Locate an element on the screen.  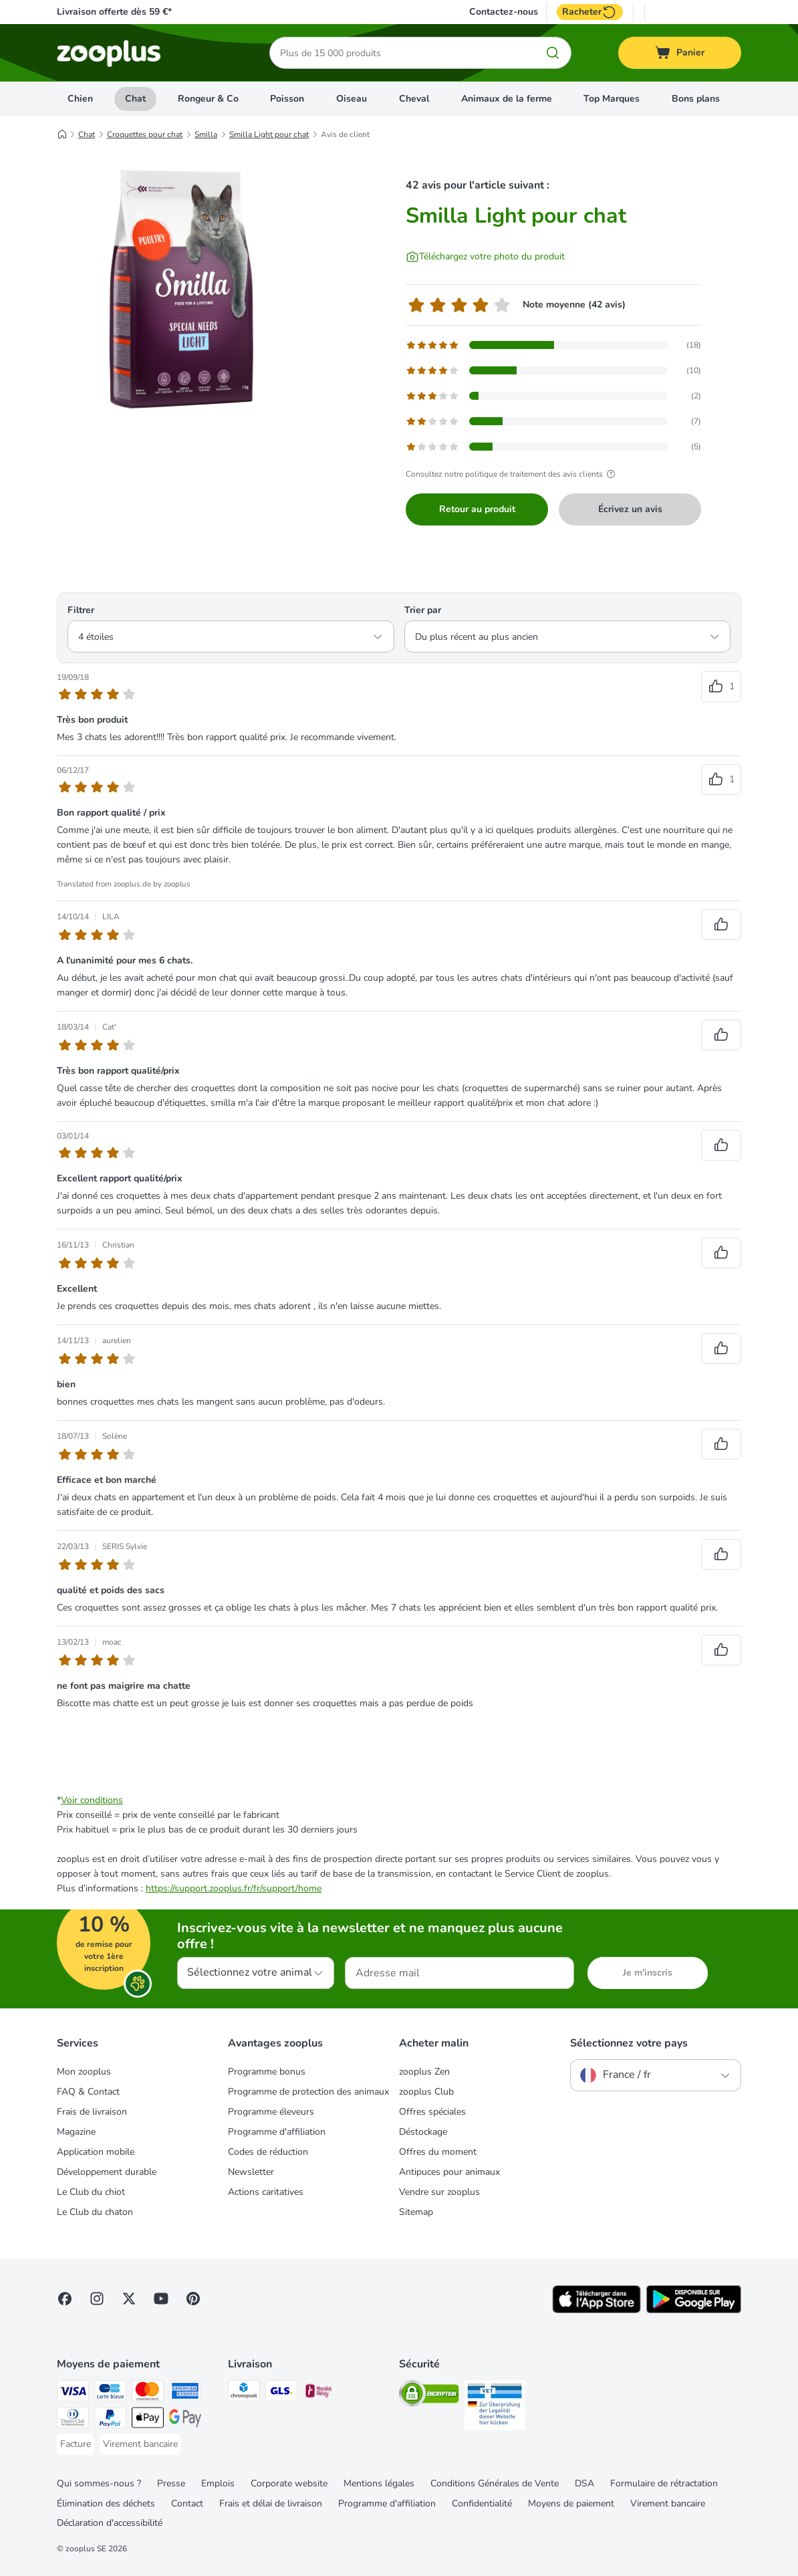
[Visit zooplus in youtube!] is located at coordinates (161, 2299).